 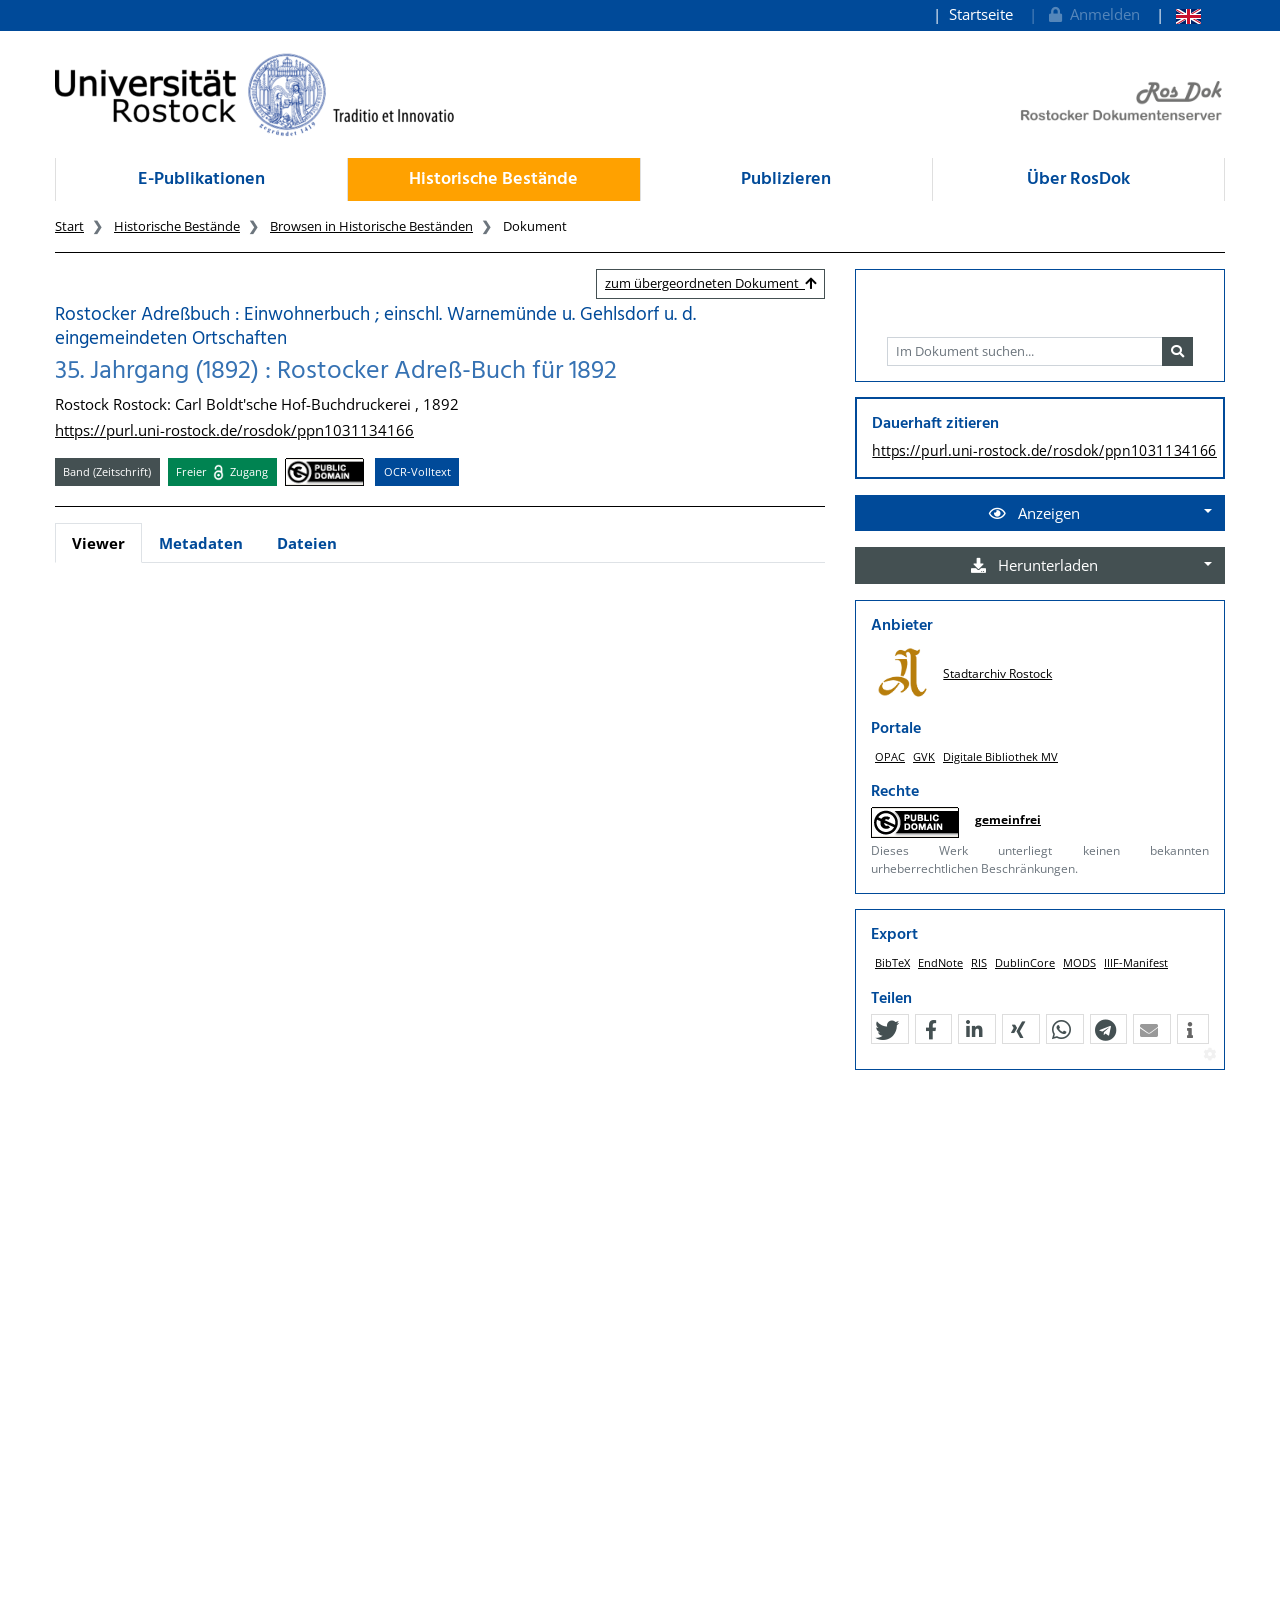 I want to click on IIIF-Manifest, so click(x=1136, y=962).